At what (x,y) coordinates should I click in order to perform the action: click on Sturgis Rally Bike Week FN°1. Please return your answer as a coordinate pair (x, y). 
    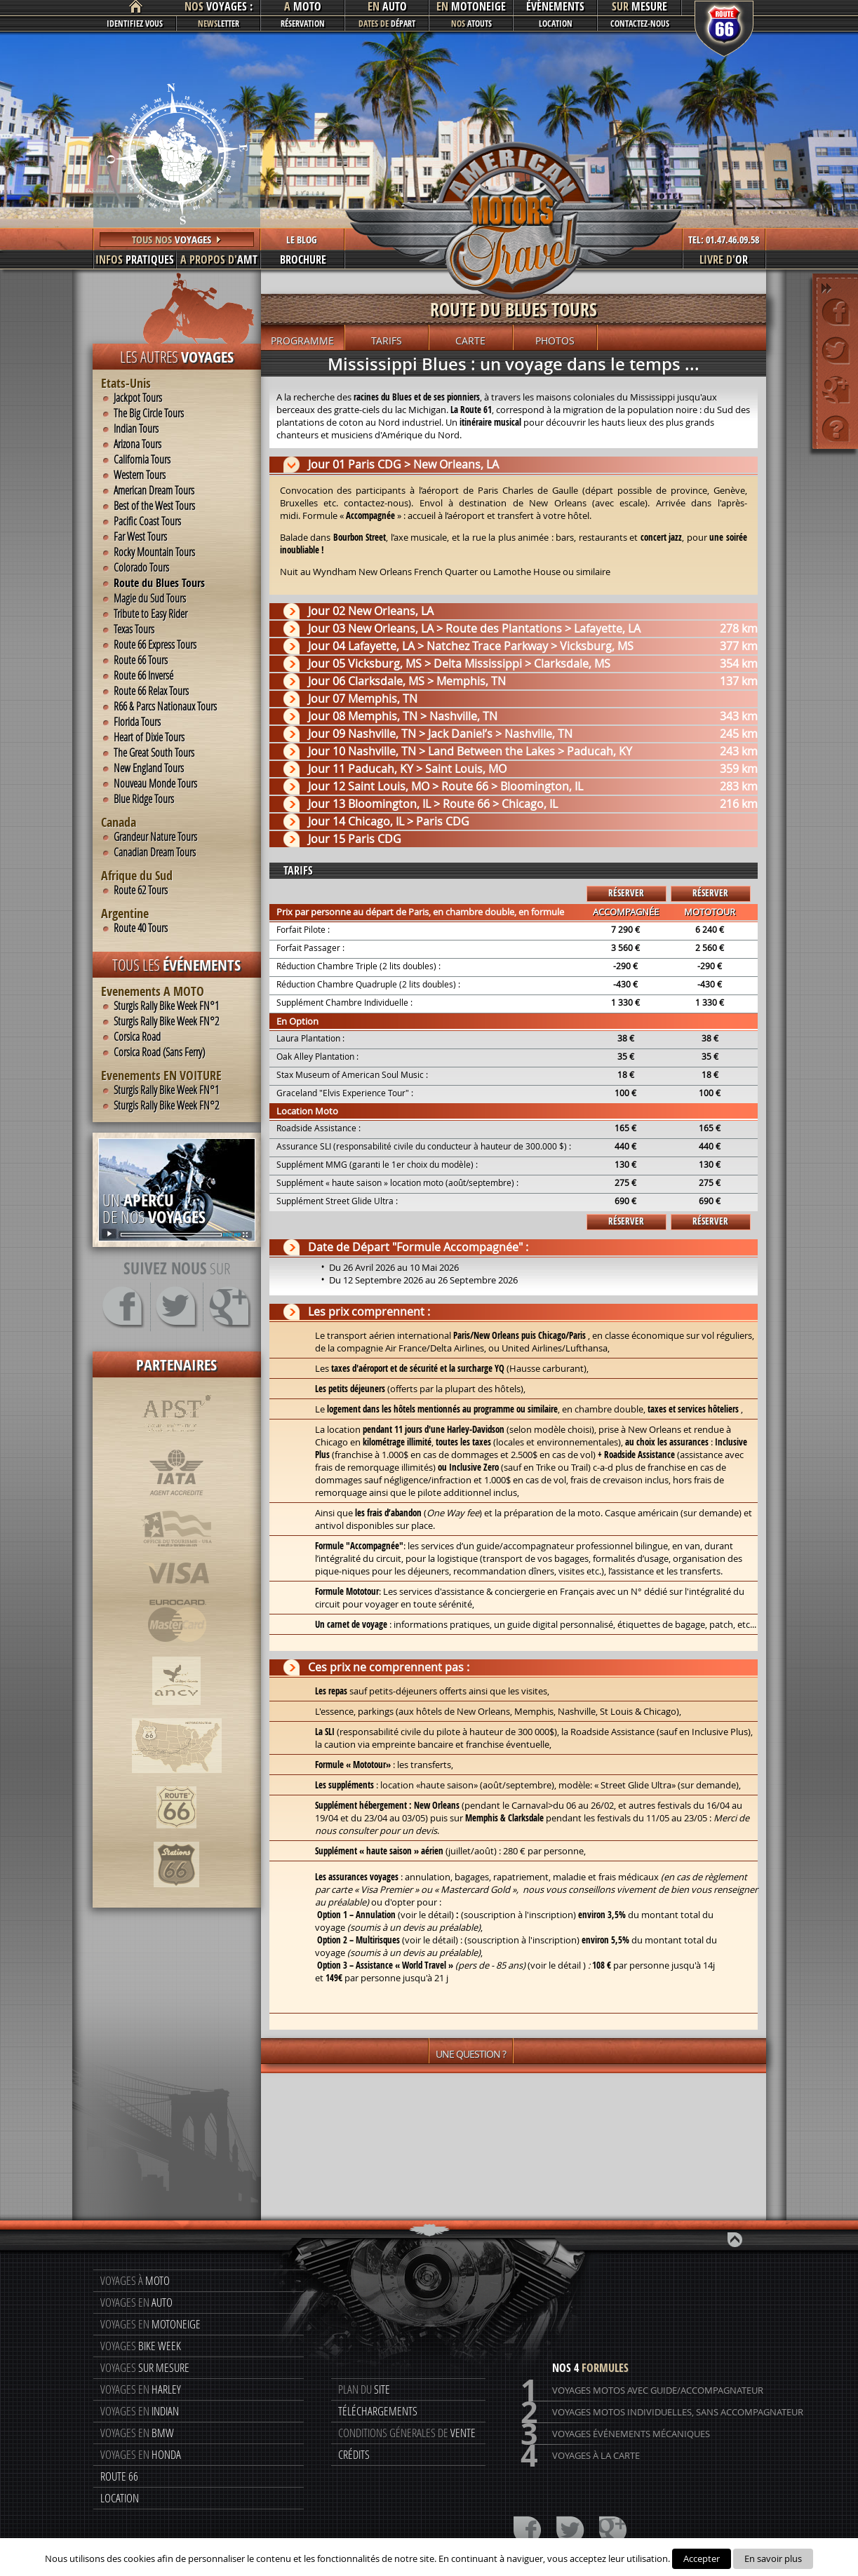
    Looking at the image, I should click on (166, 1006).